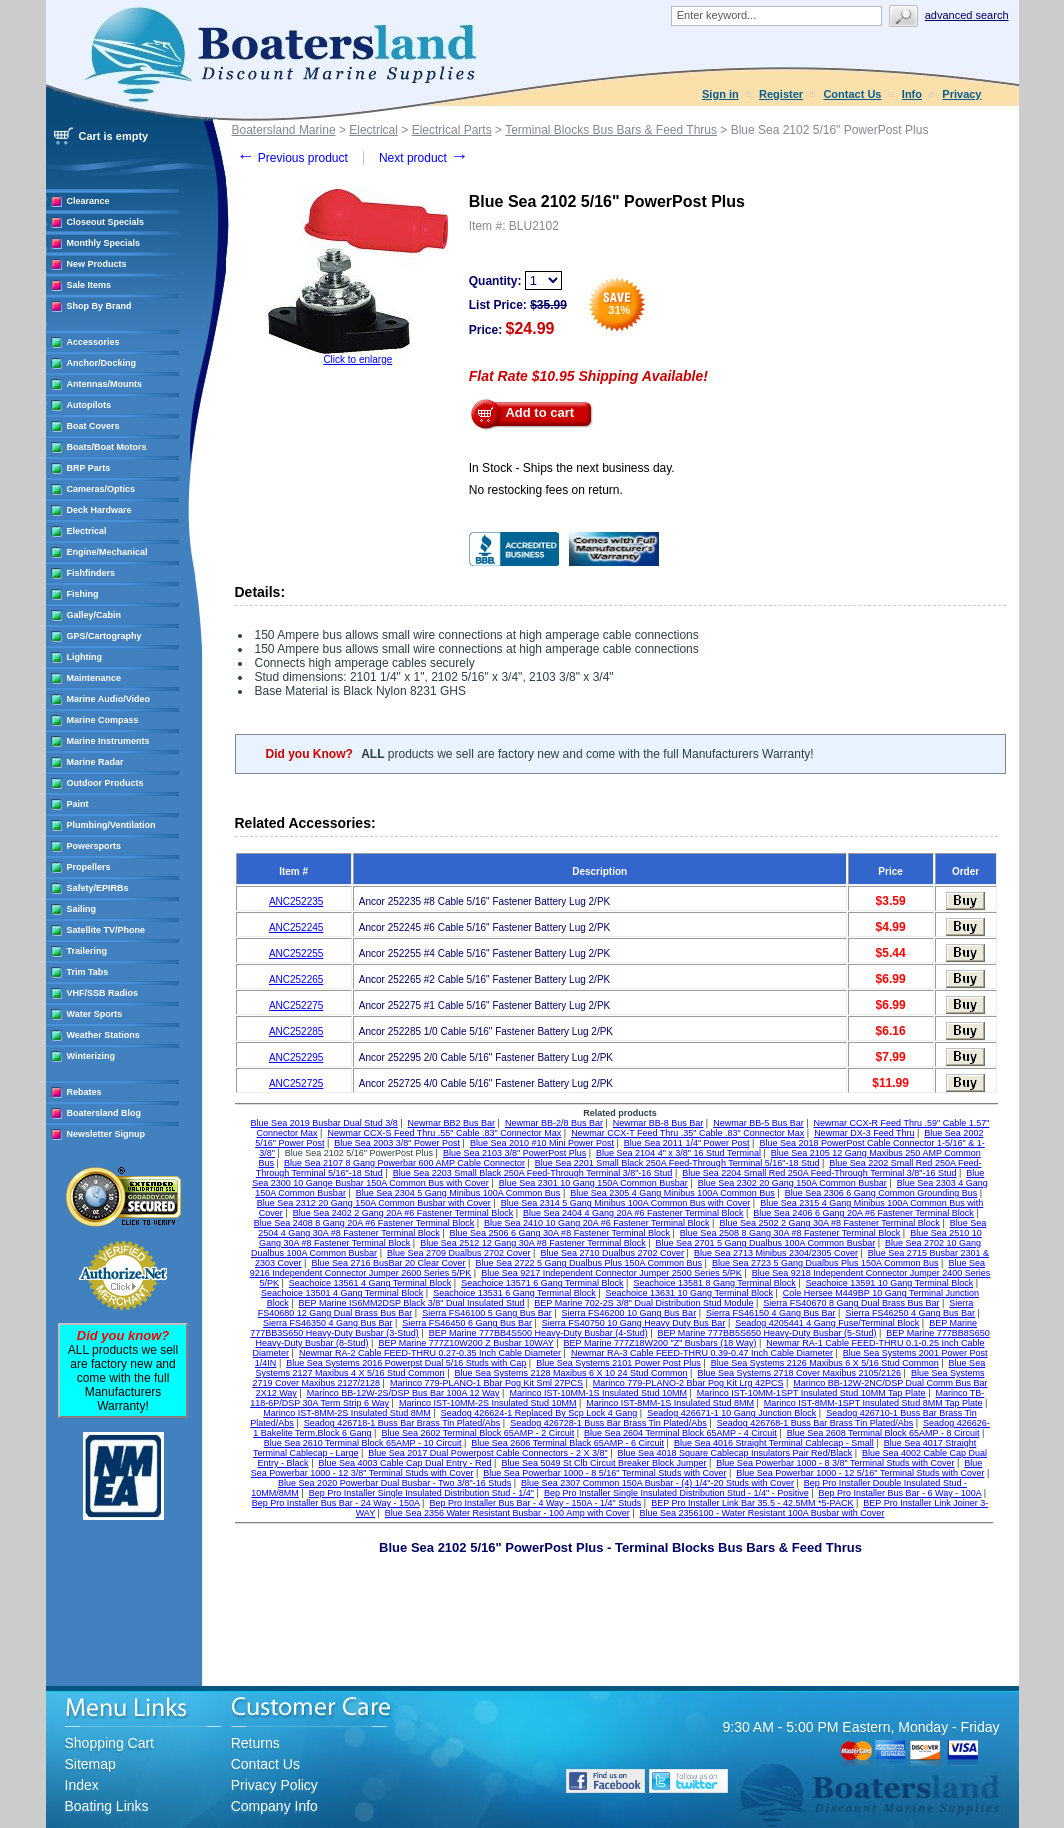 This screenshot has width=1064, height=1828. I want to click on Blue Sea 2604 Terminal Block 65AMP - 4 Circuit, so click(680, 1433).